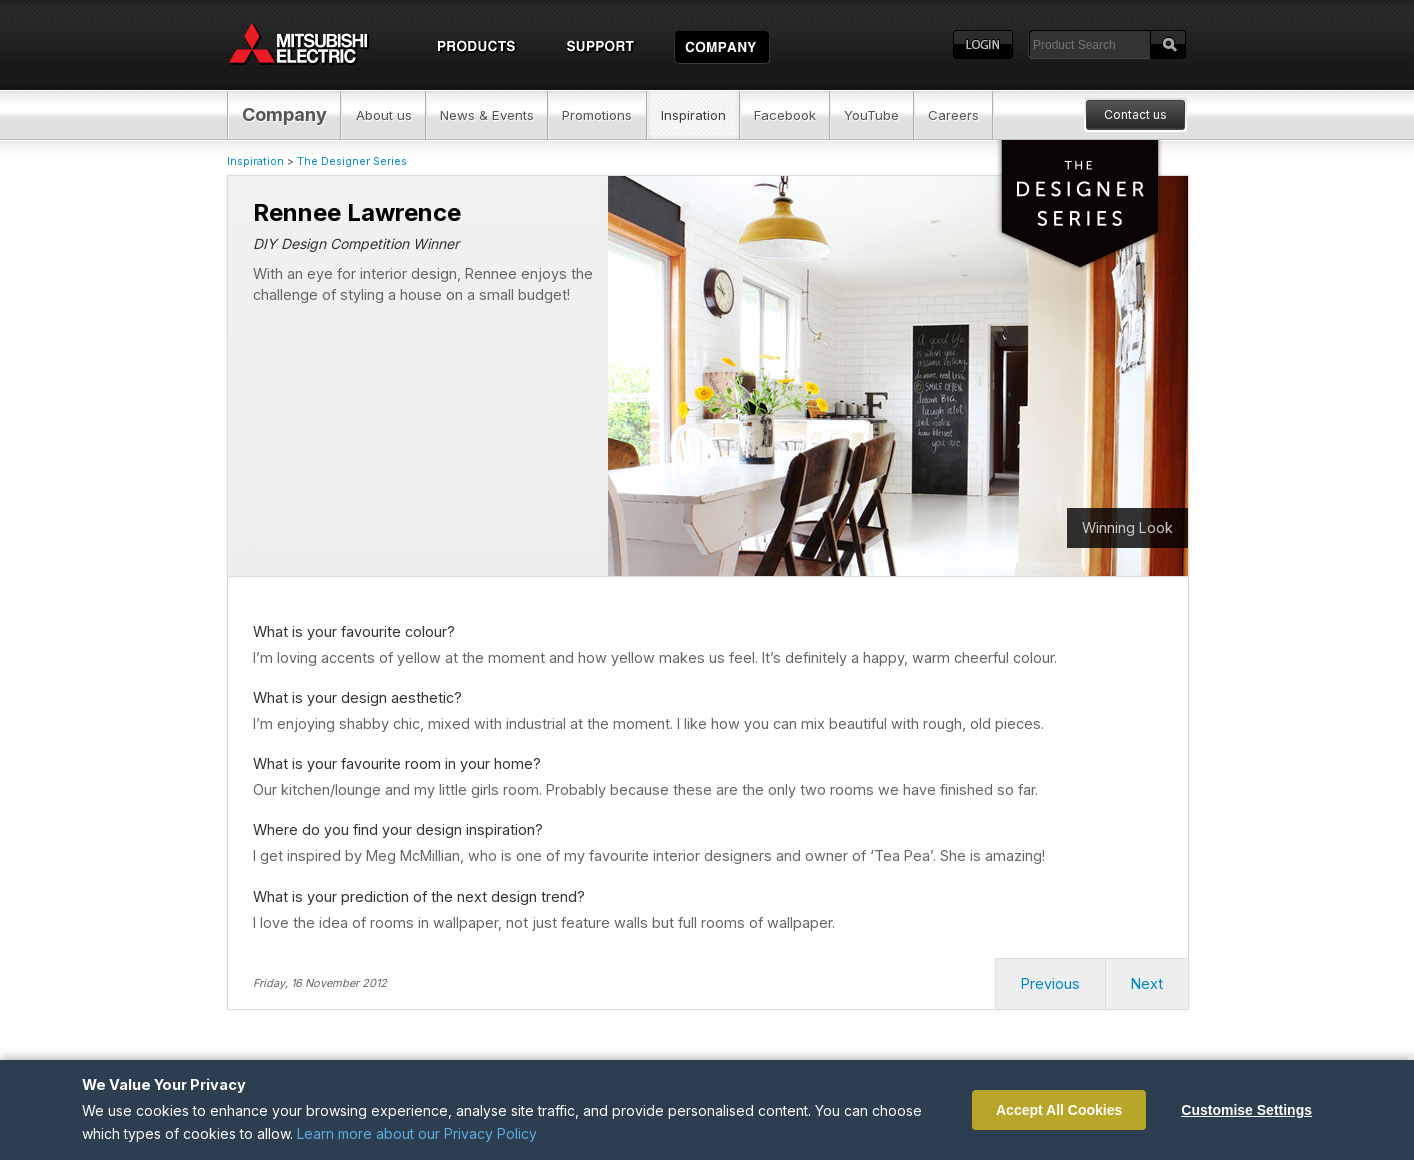 Image resolution: width=1414 pixels, height=1160 pixels. What do you see at coordinates (284, 114) in the screenshot?
I see `Company` at bounding box center [284, 114].